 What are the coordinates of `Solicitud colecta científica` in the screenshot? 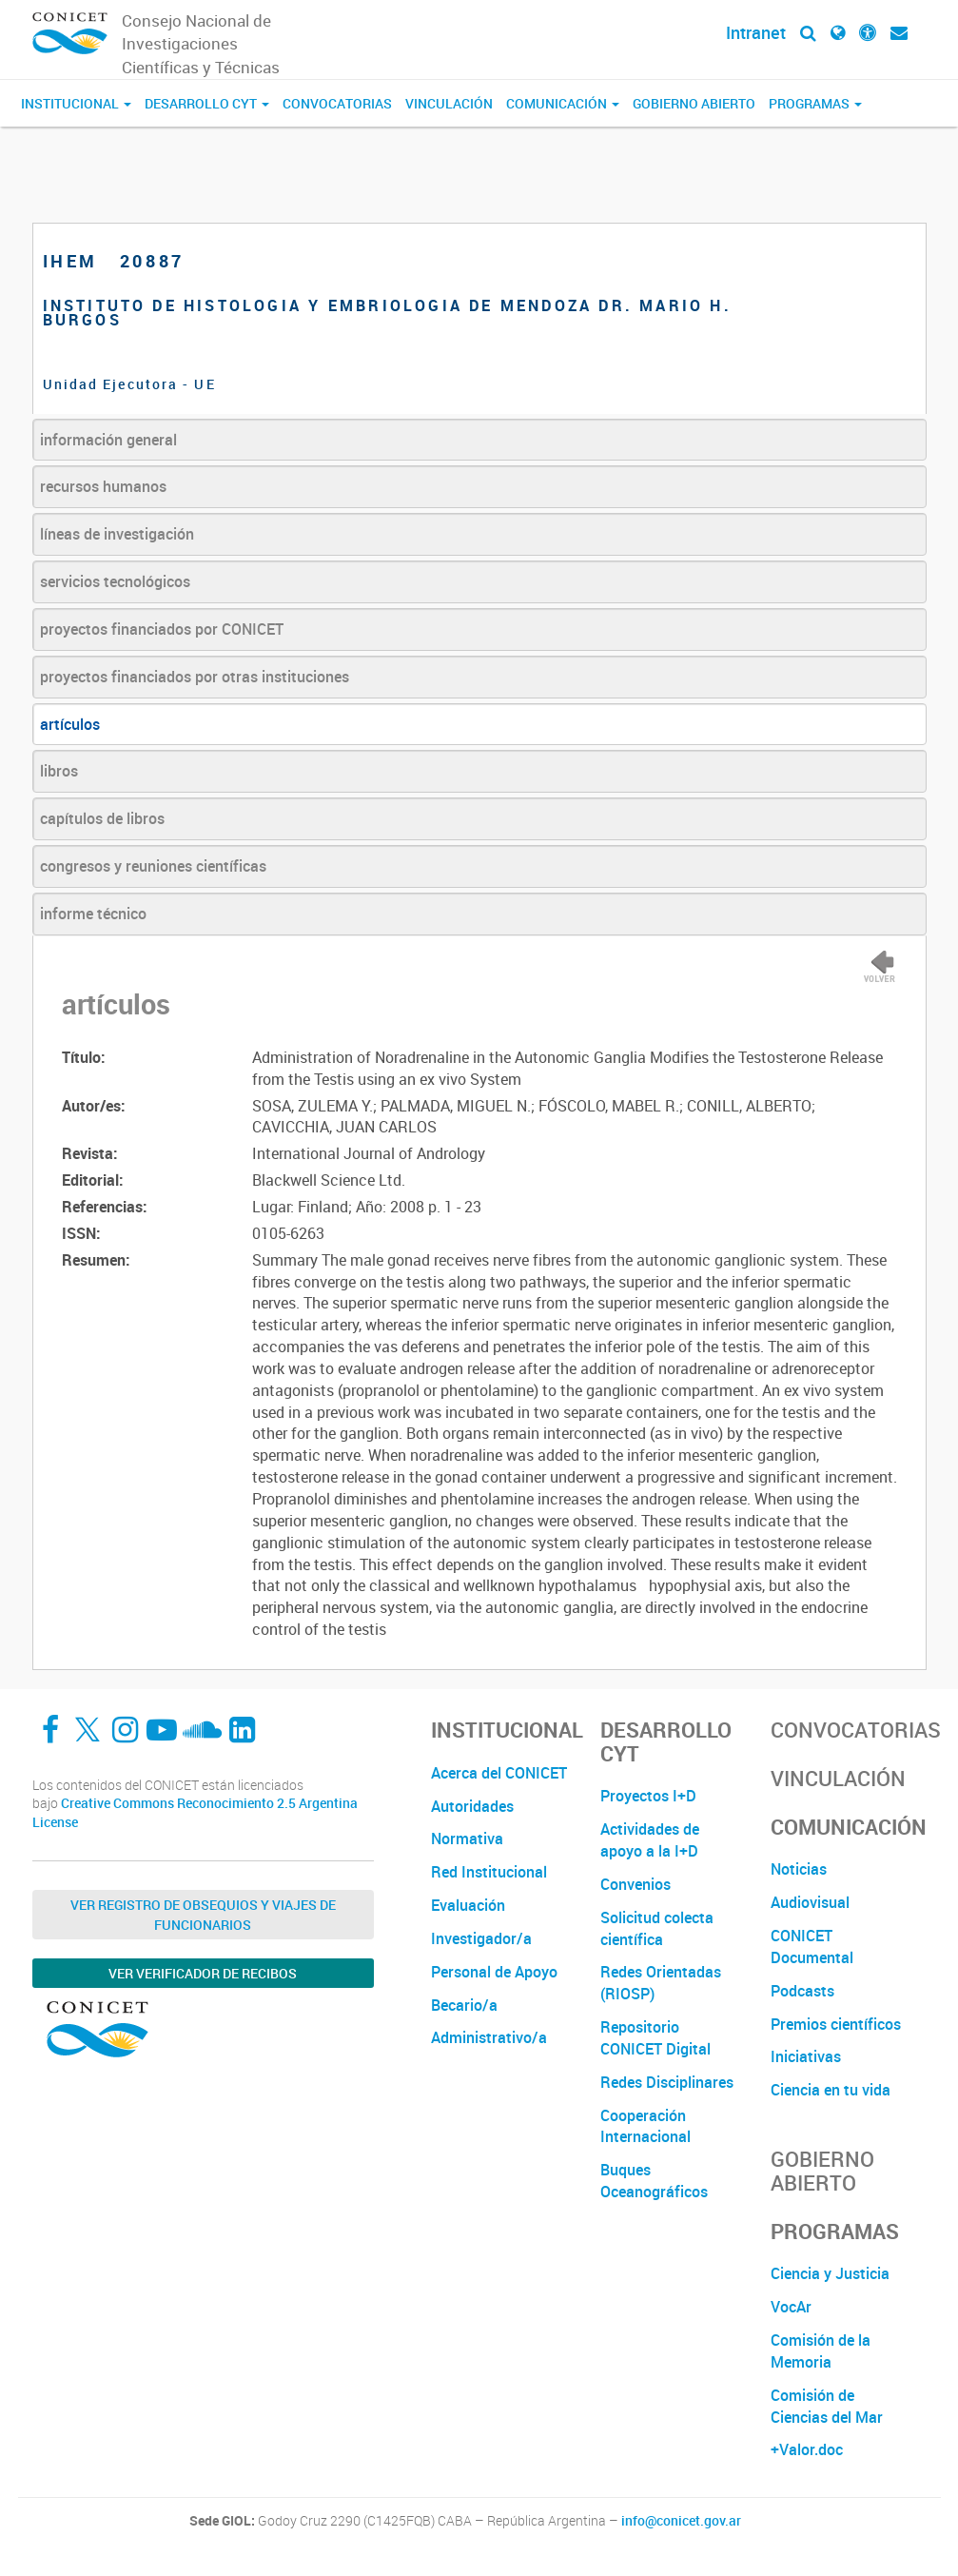 It's located at (657, 1928).